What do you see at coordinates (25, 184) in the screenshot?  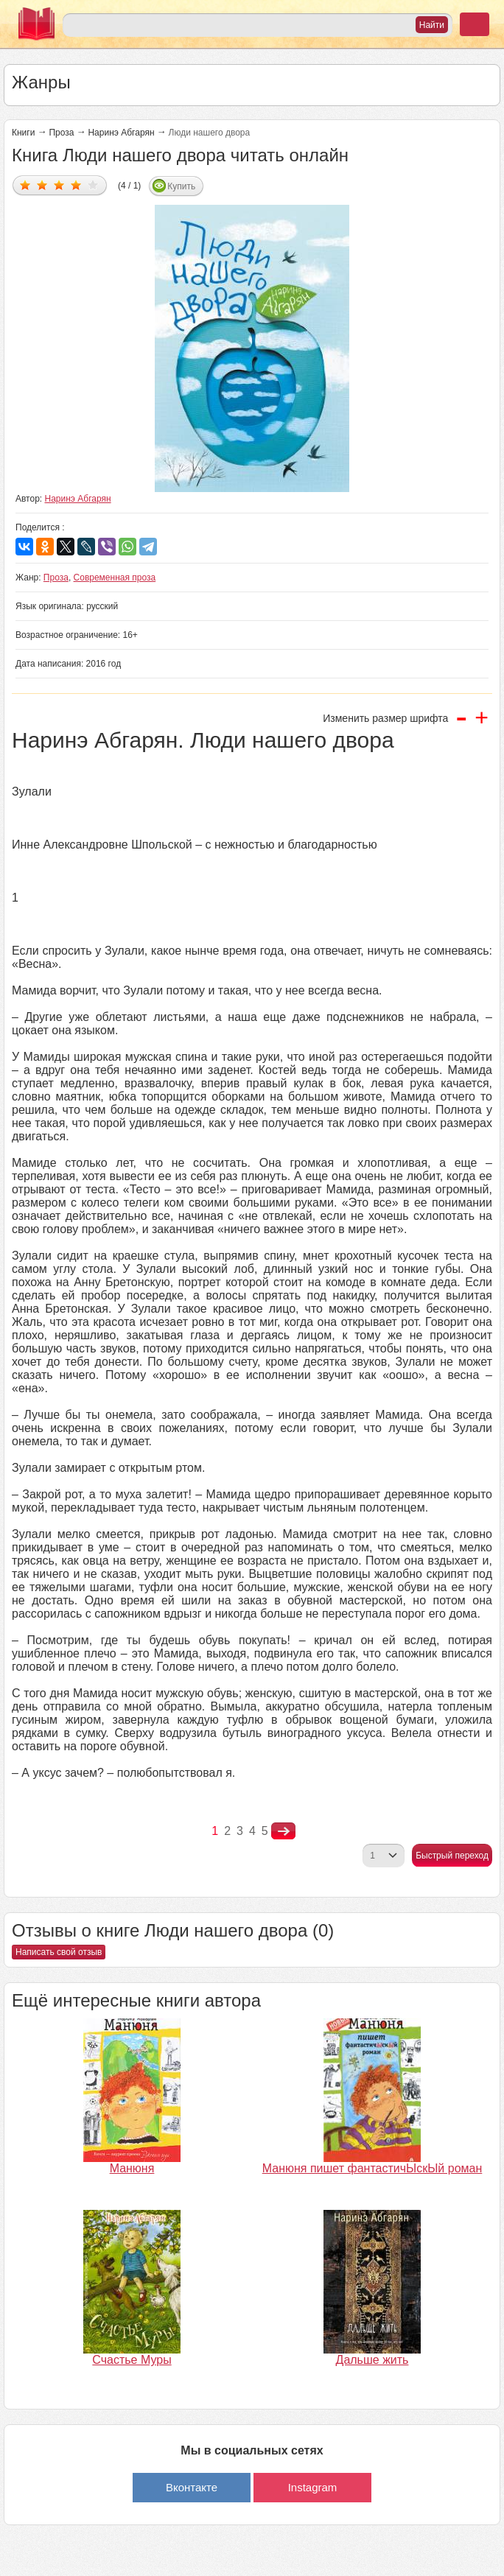 I see `Дать оценку 1/5` at bounding box center [25, 184].